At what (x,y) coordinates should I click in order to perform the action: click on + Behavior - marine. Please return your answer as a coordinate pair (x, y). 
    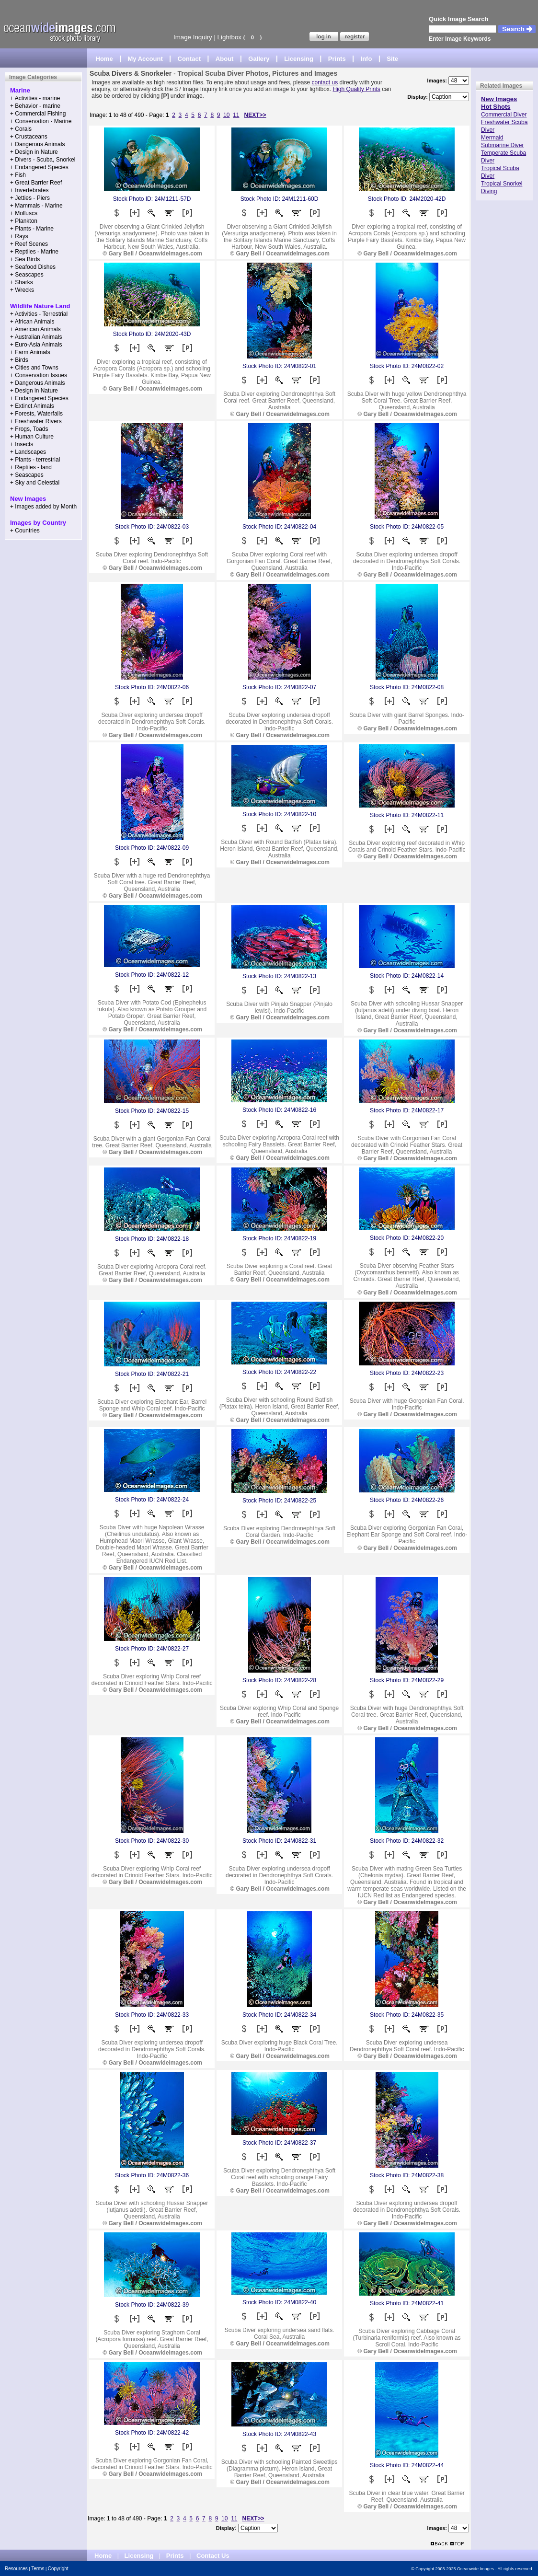
    Looking at the image, I should click on (35, 106).